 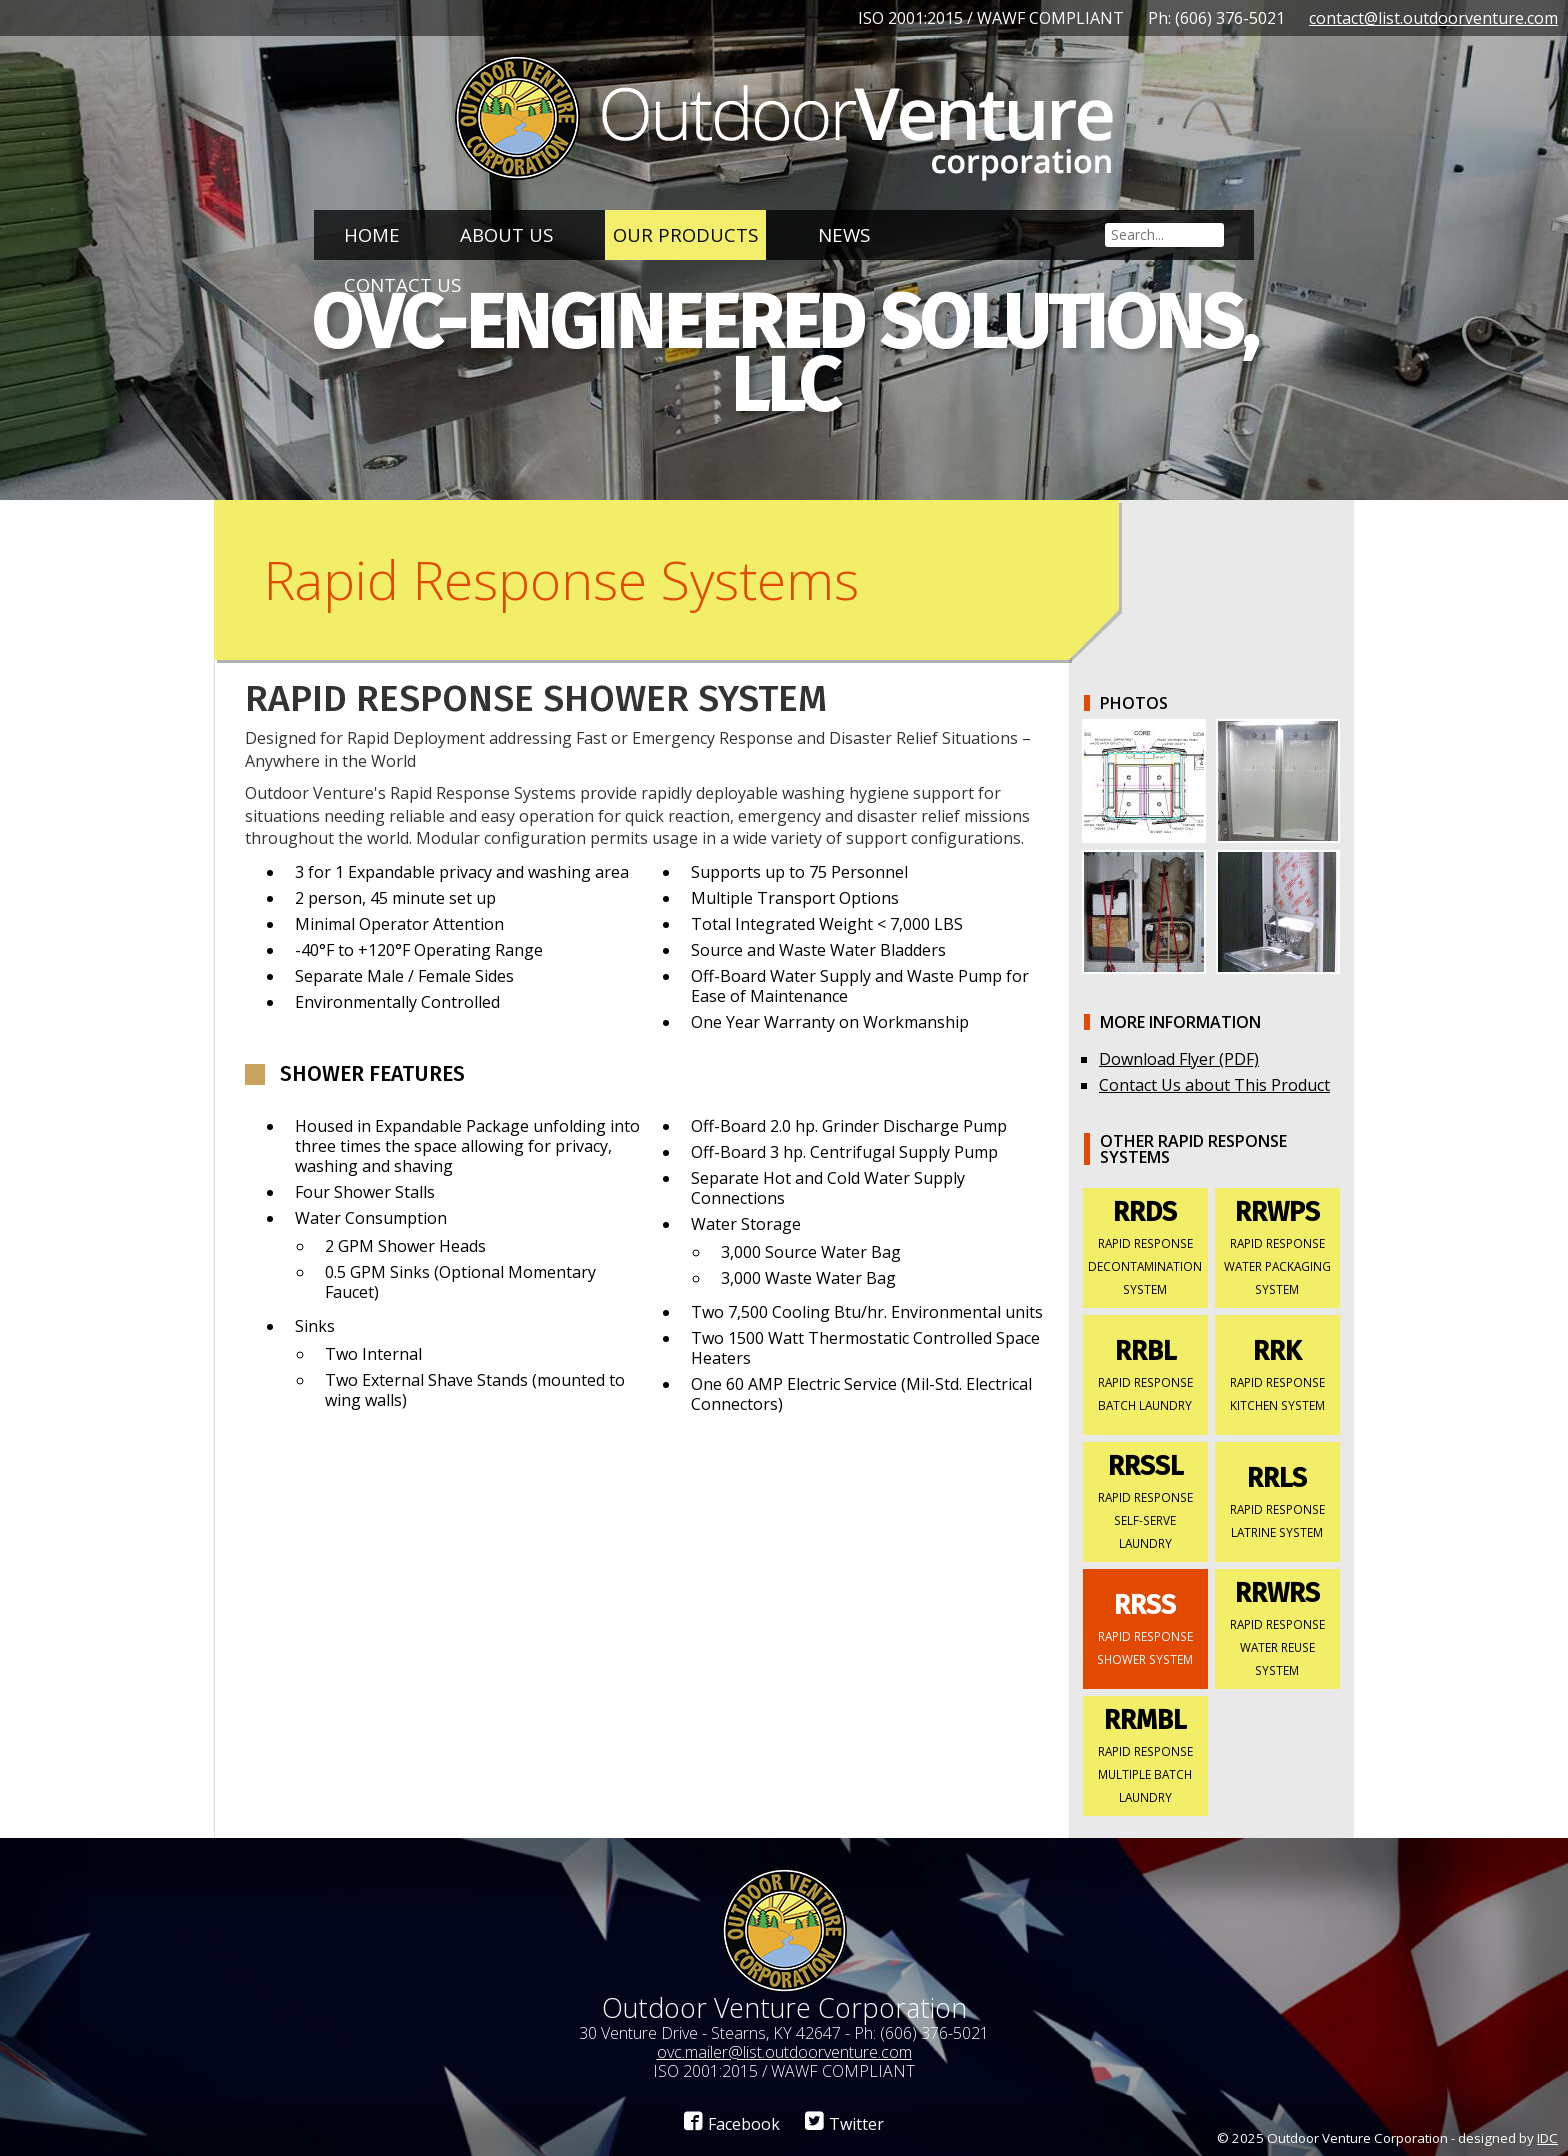 What do you see at coordinates (844, 234) in the screenshot?
I see `News` at bounding box center [844, 234].